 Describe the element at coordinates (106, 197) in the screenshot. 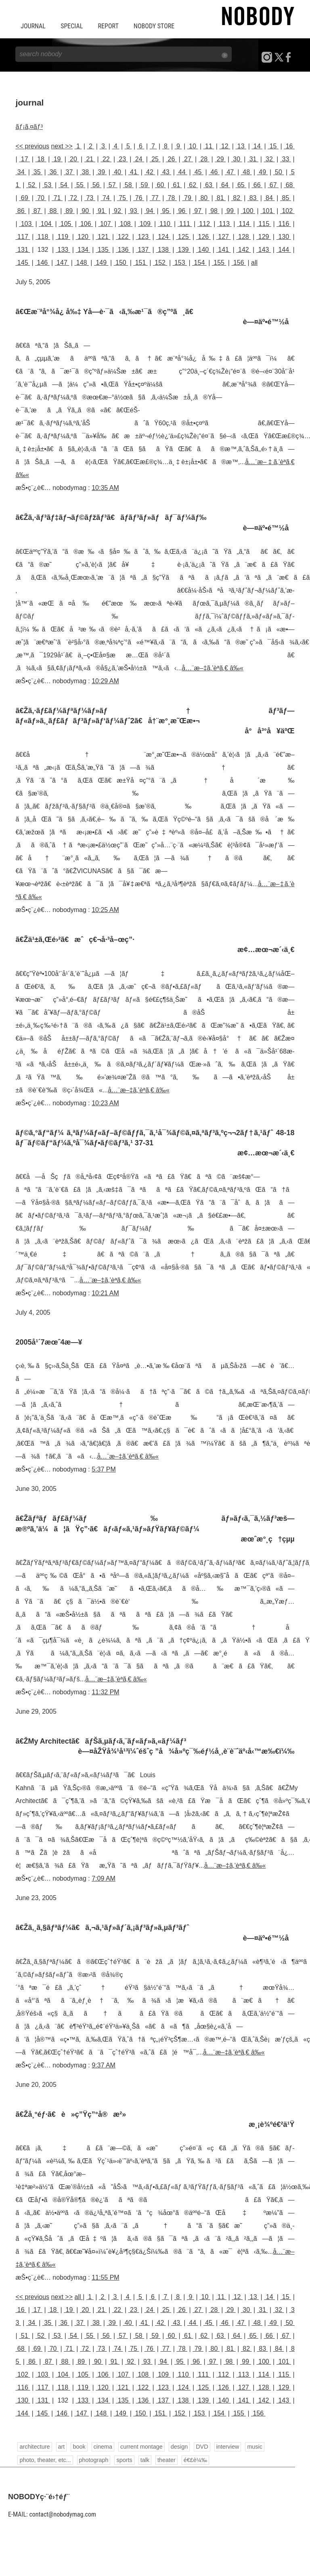

I see `74` at that location.